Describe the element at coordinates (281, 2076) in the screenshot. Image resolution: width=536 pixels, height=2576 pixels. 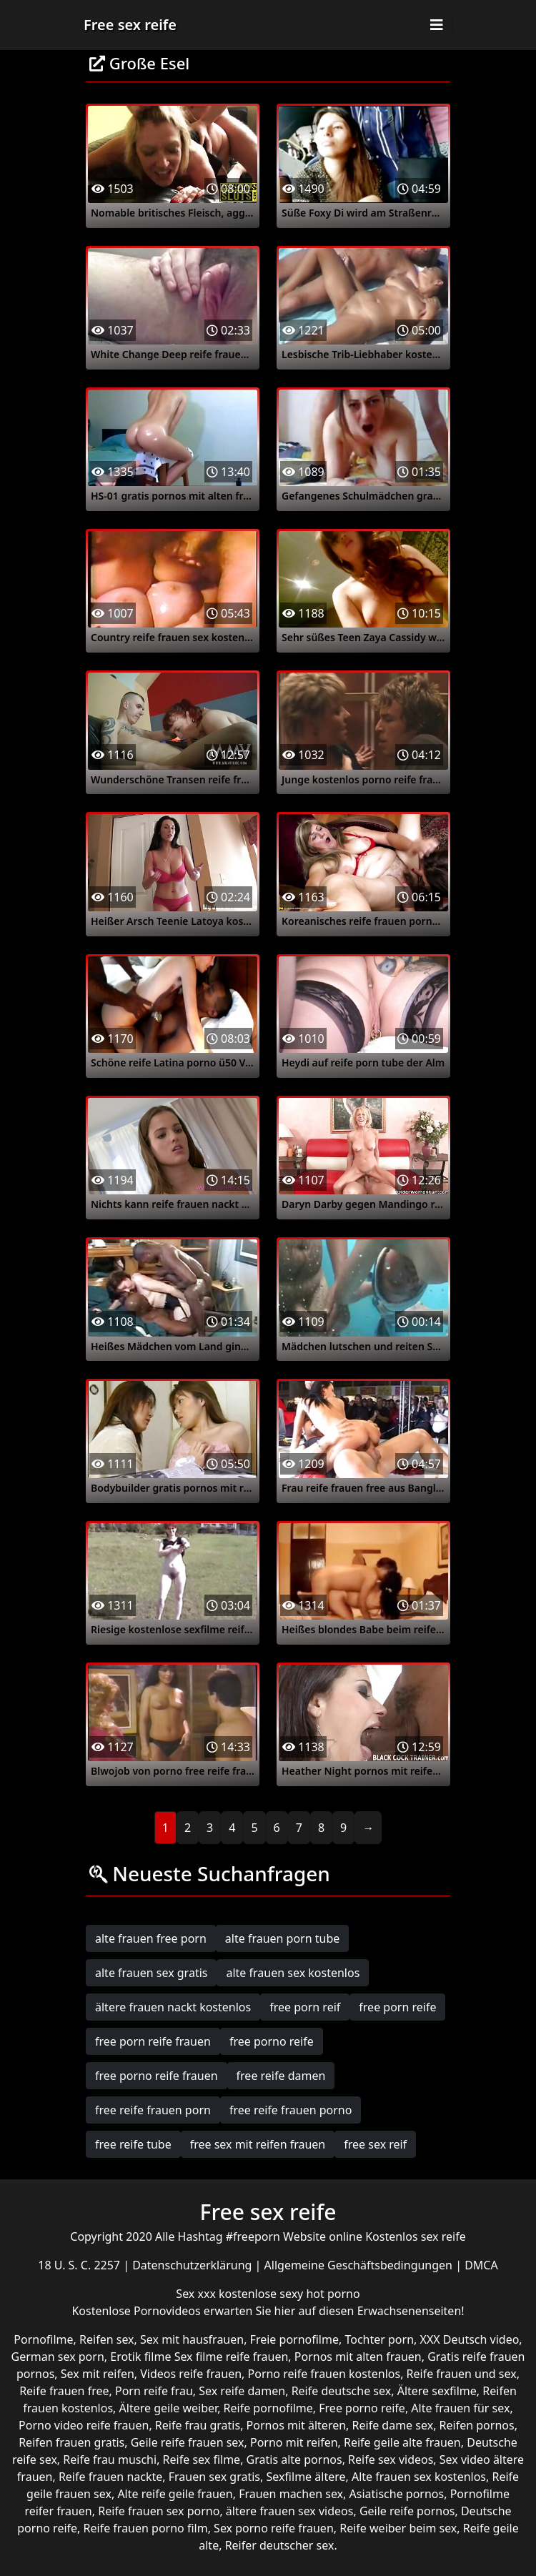
I see `free reife damen` at that location.